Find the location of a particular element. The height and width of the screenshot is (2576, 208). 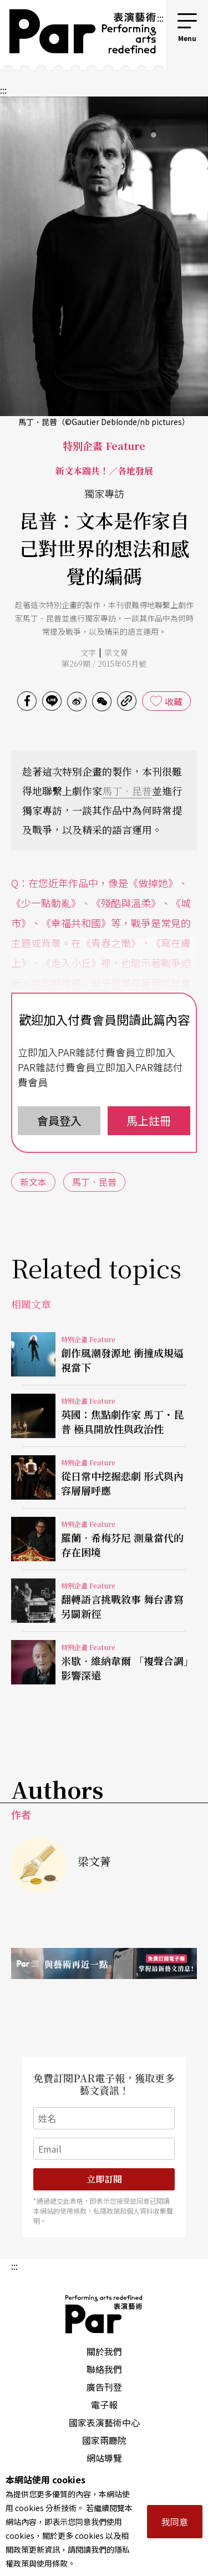

廣告刊登 is located at coordinates (104, 2386).